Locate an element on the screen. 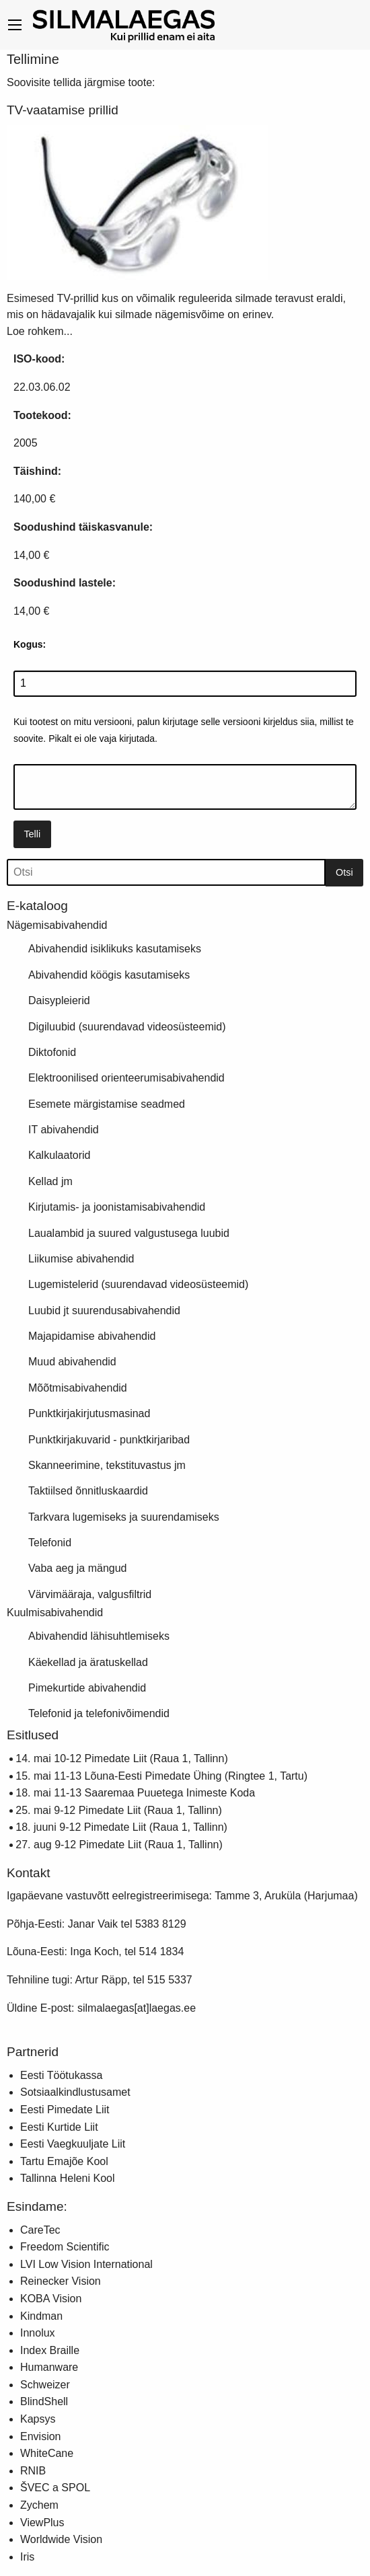 Image resolution: width=370 pixels, height=2576 pixels. Daisypleierid is located at coordinates (59, 1000).